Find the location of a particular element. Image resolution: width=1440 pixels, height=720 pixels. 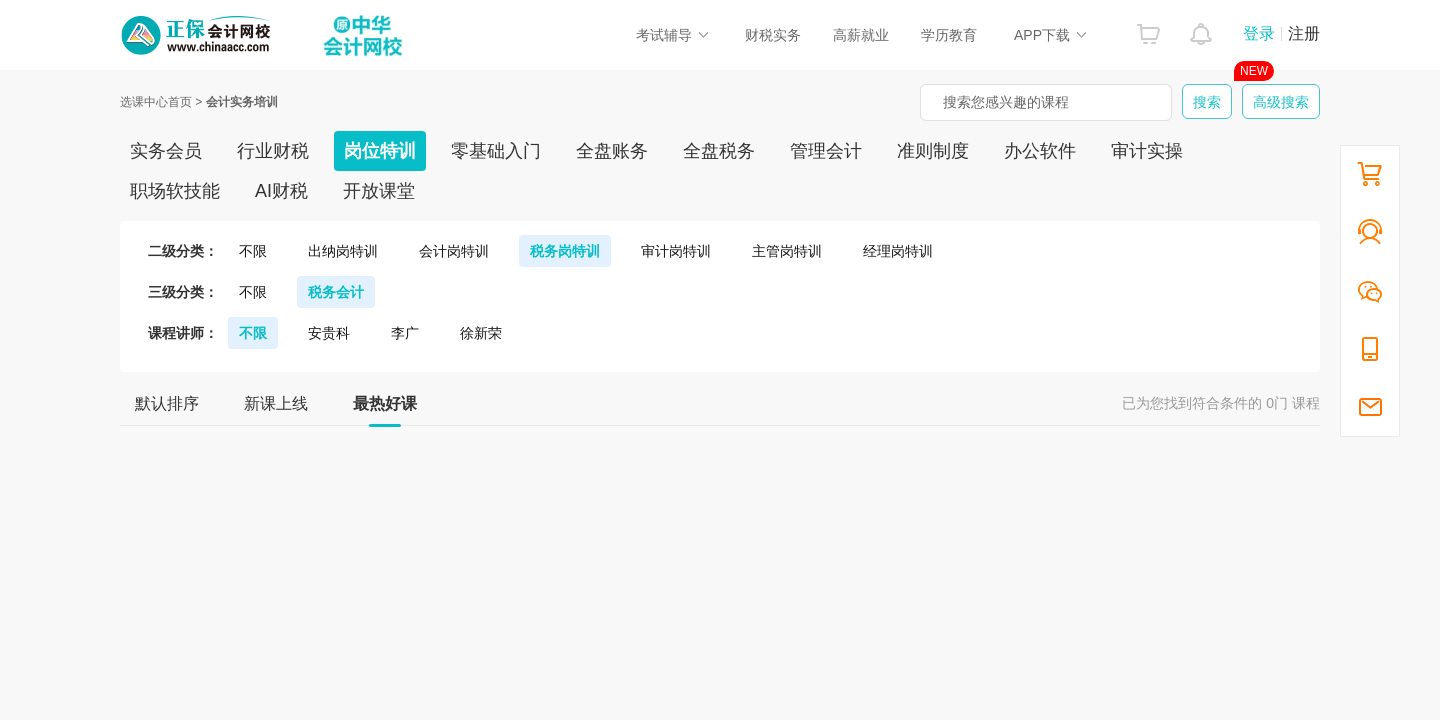

审计岗特训 is located at coordinates (676, 251).